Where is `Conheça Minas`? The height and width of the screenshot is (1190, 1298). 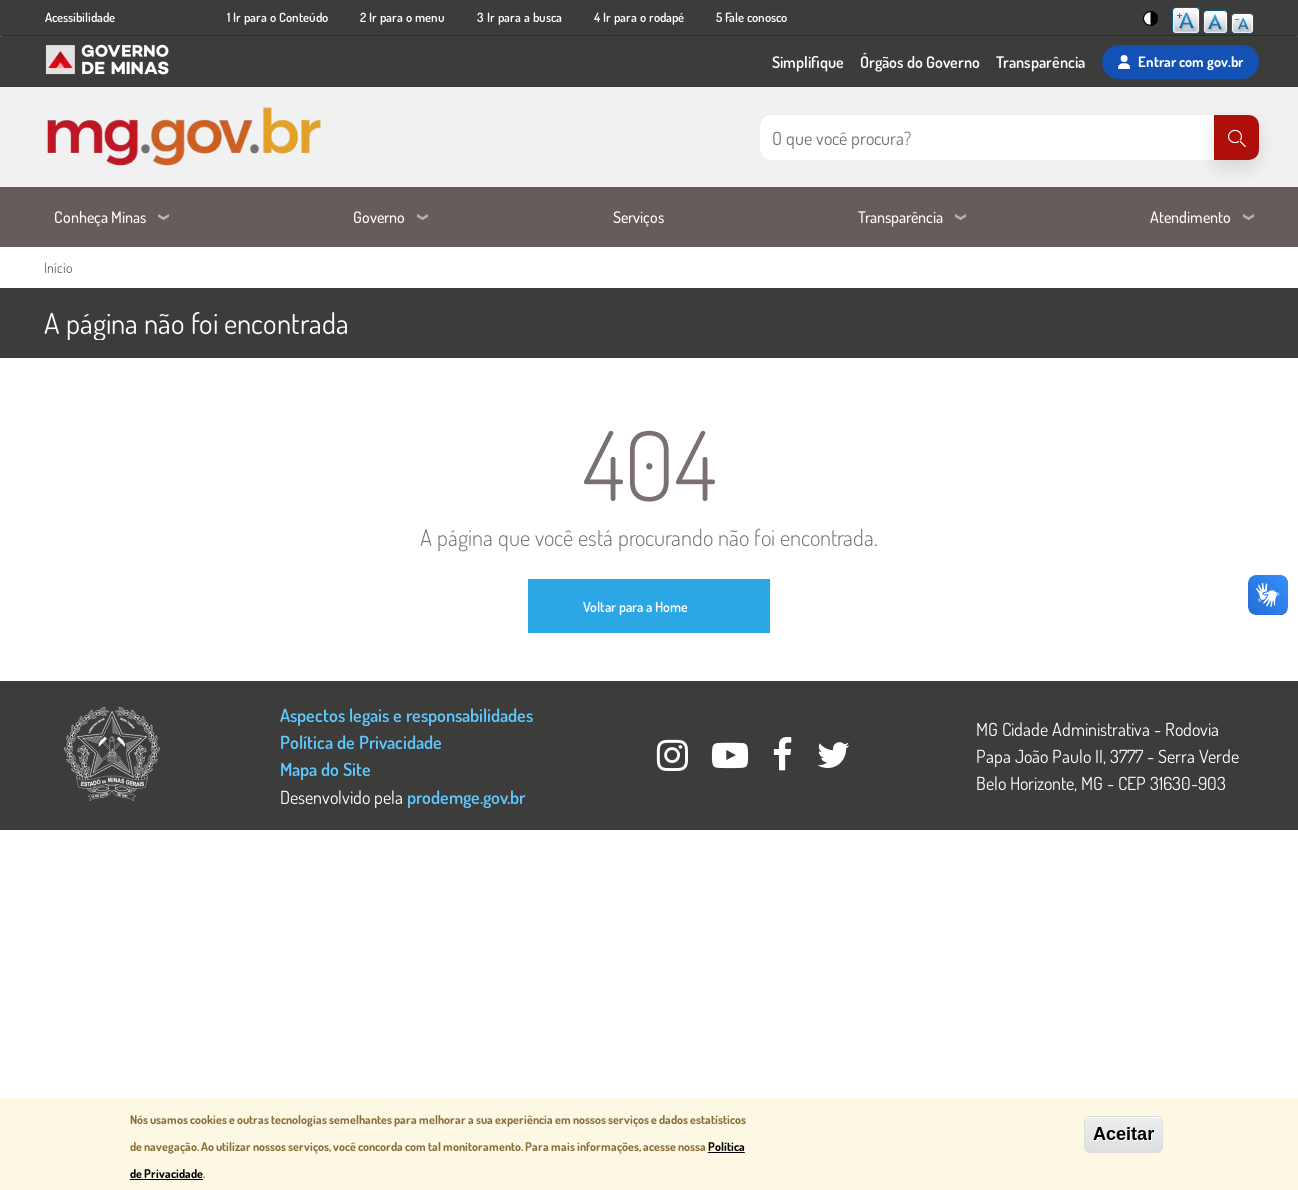 Conheça Minas is located at coordinates (100, 217).